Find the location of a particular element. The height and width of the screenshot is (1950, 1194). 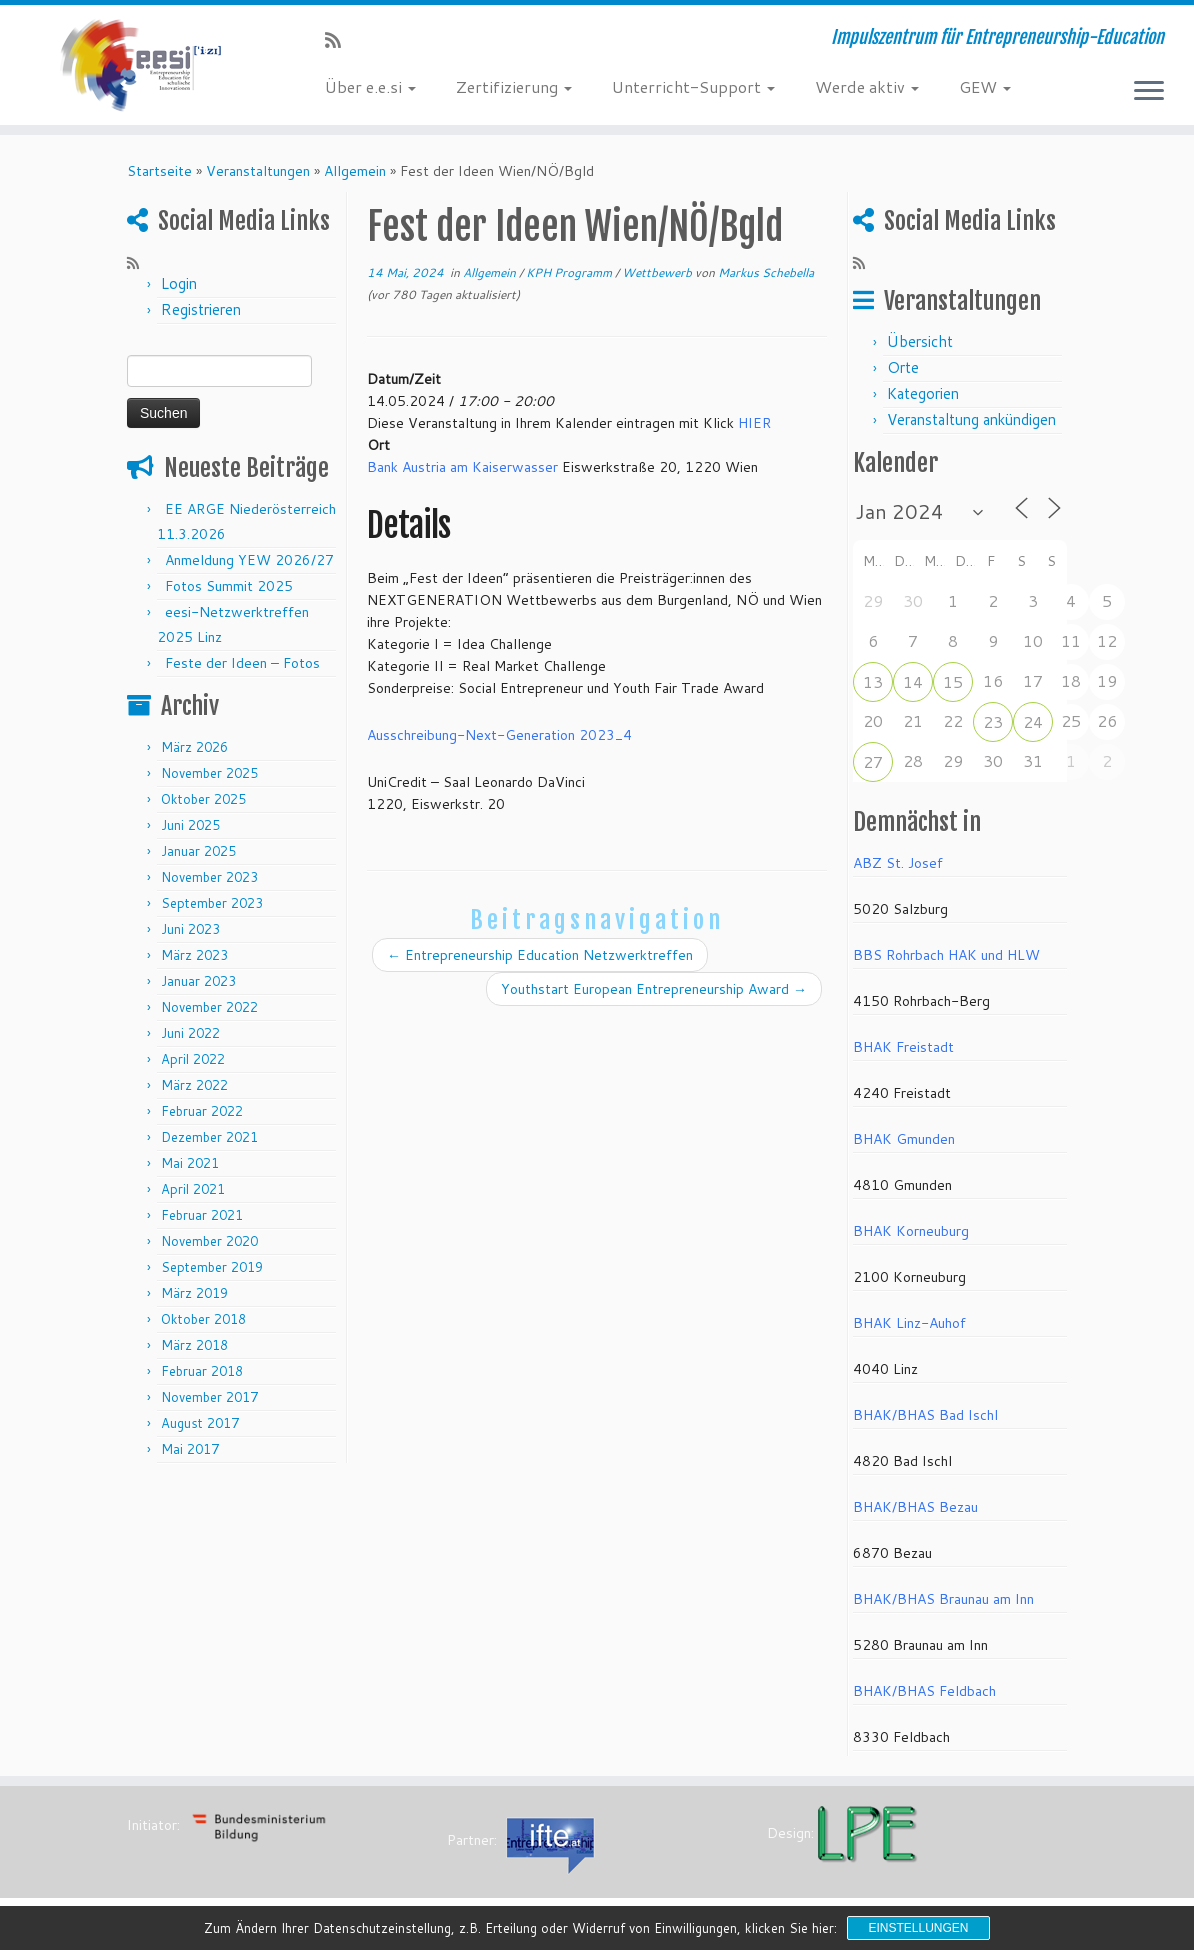

Anmeldung YEW 2026/27 is located at coordinates (249, 560).